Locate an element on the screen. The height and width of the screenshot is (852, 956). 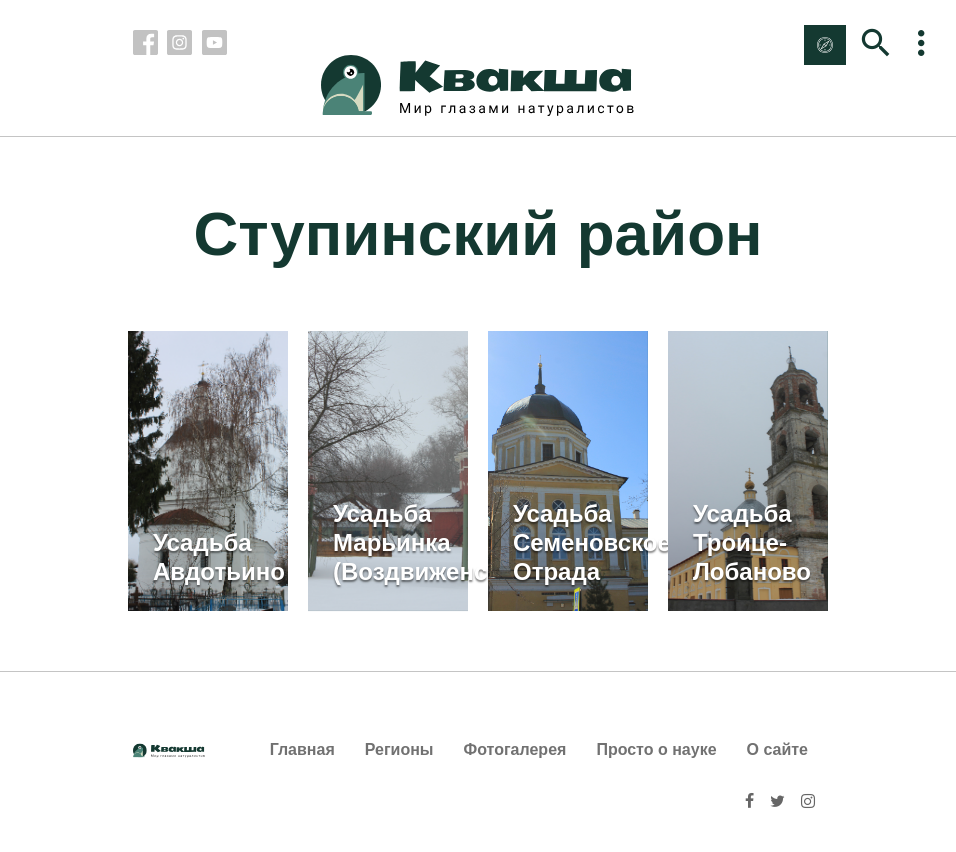
Фотогалерея is located at coordinates (515, 749).